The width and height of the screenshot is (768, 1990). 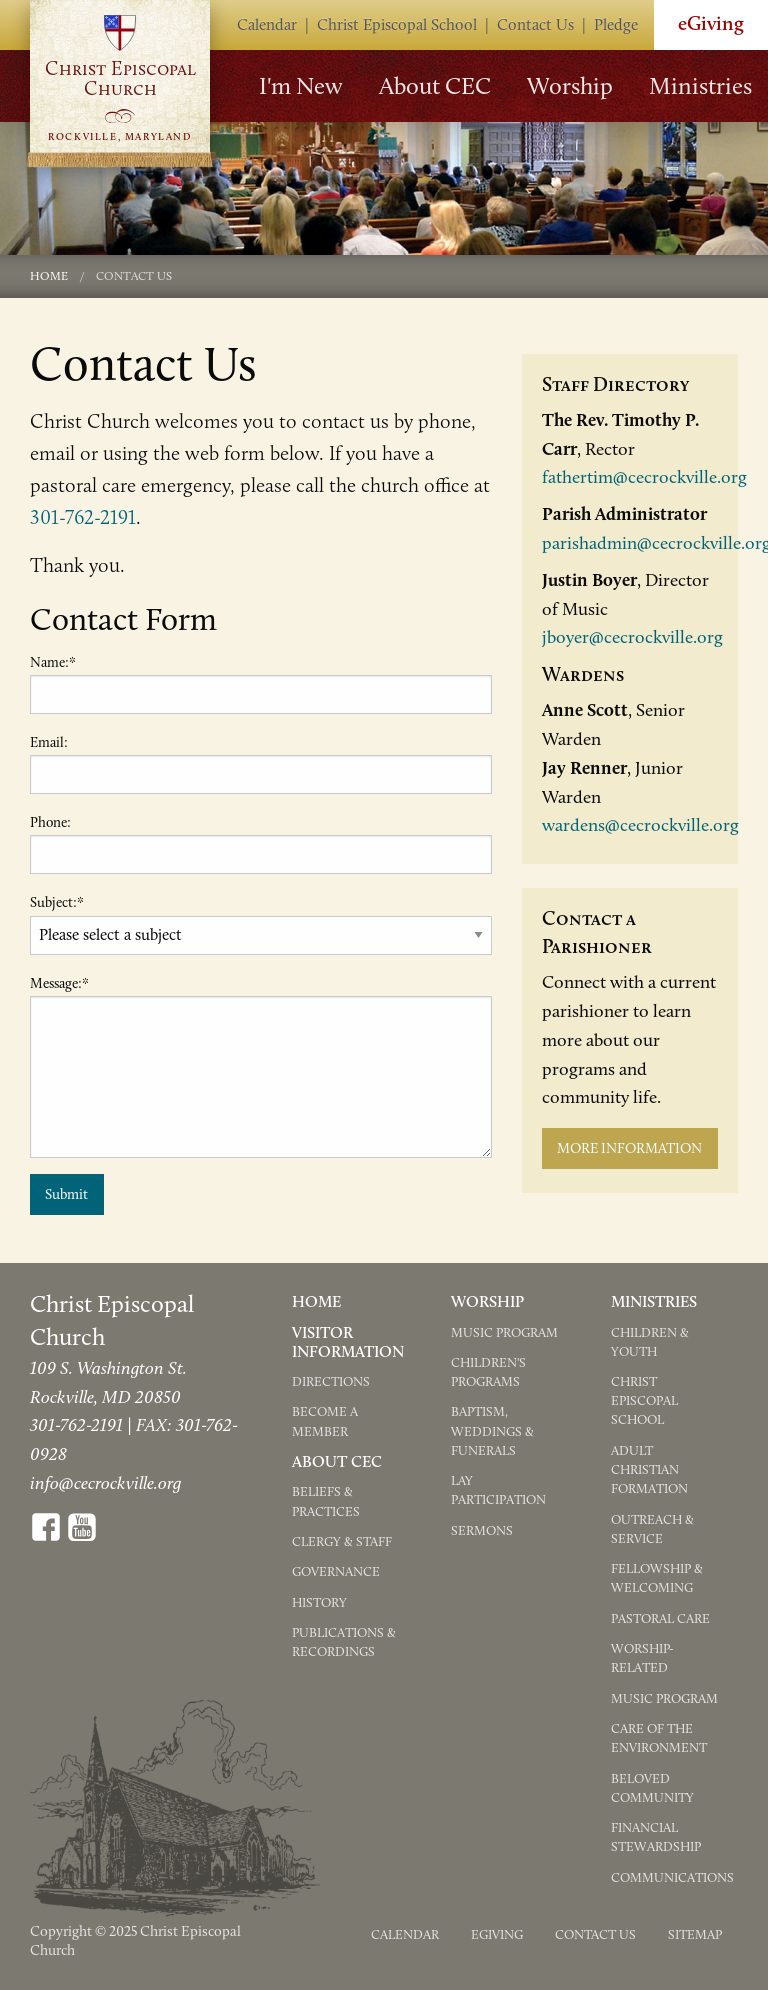 I want to click on fathertim@cecrockville.org, so click(x=644, y=477).